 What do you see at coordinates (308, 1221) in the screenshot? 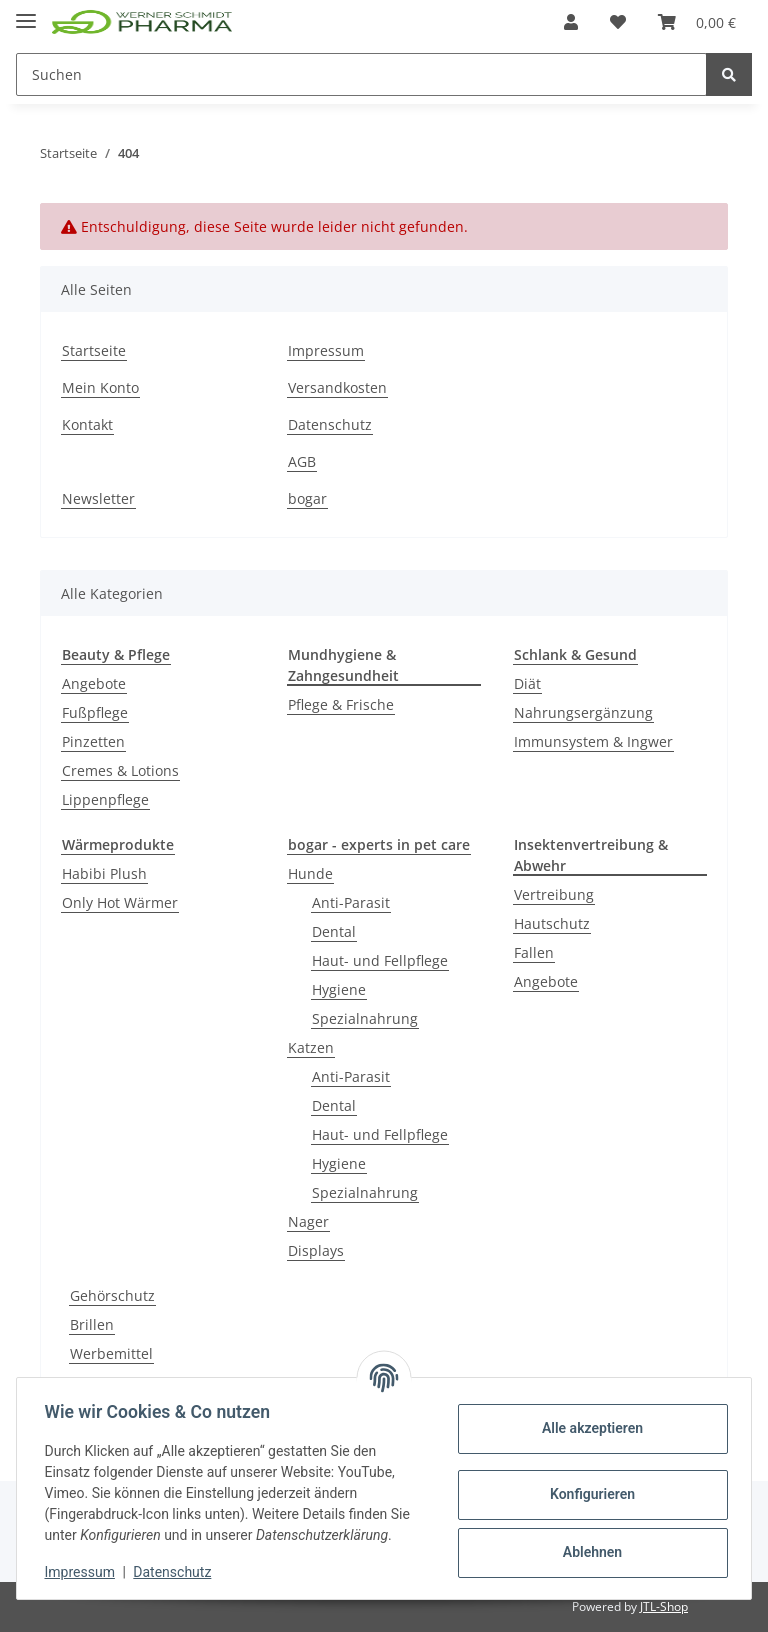
I see `Nager` at bounding box center [308, 1221].